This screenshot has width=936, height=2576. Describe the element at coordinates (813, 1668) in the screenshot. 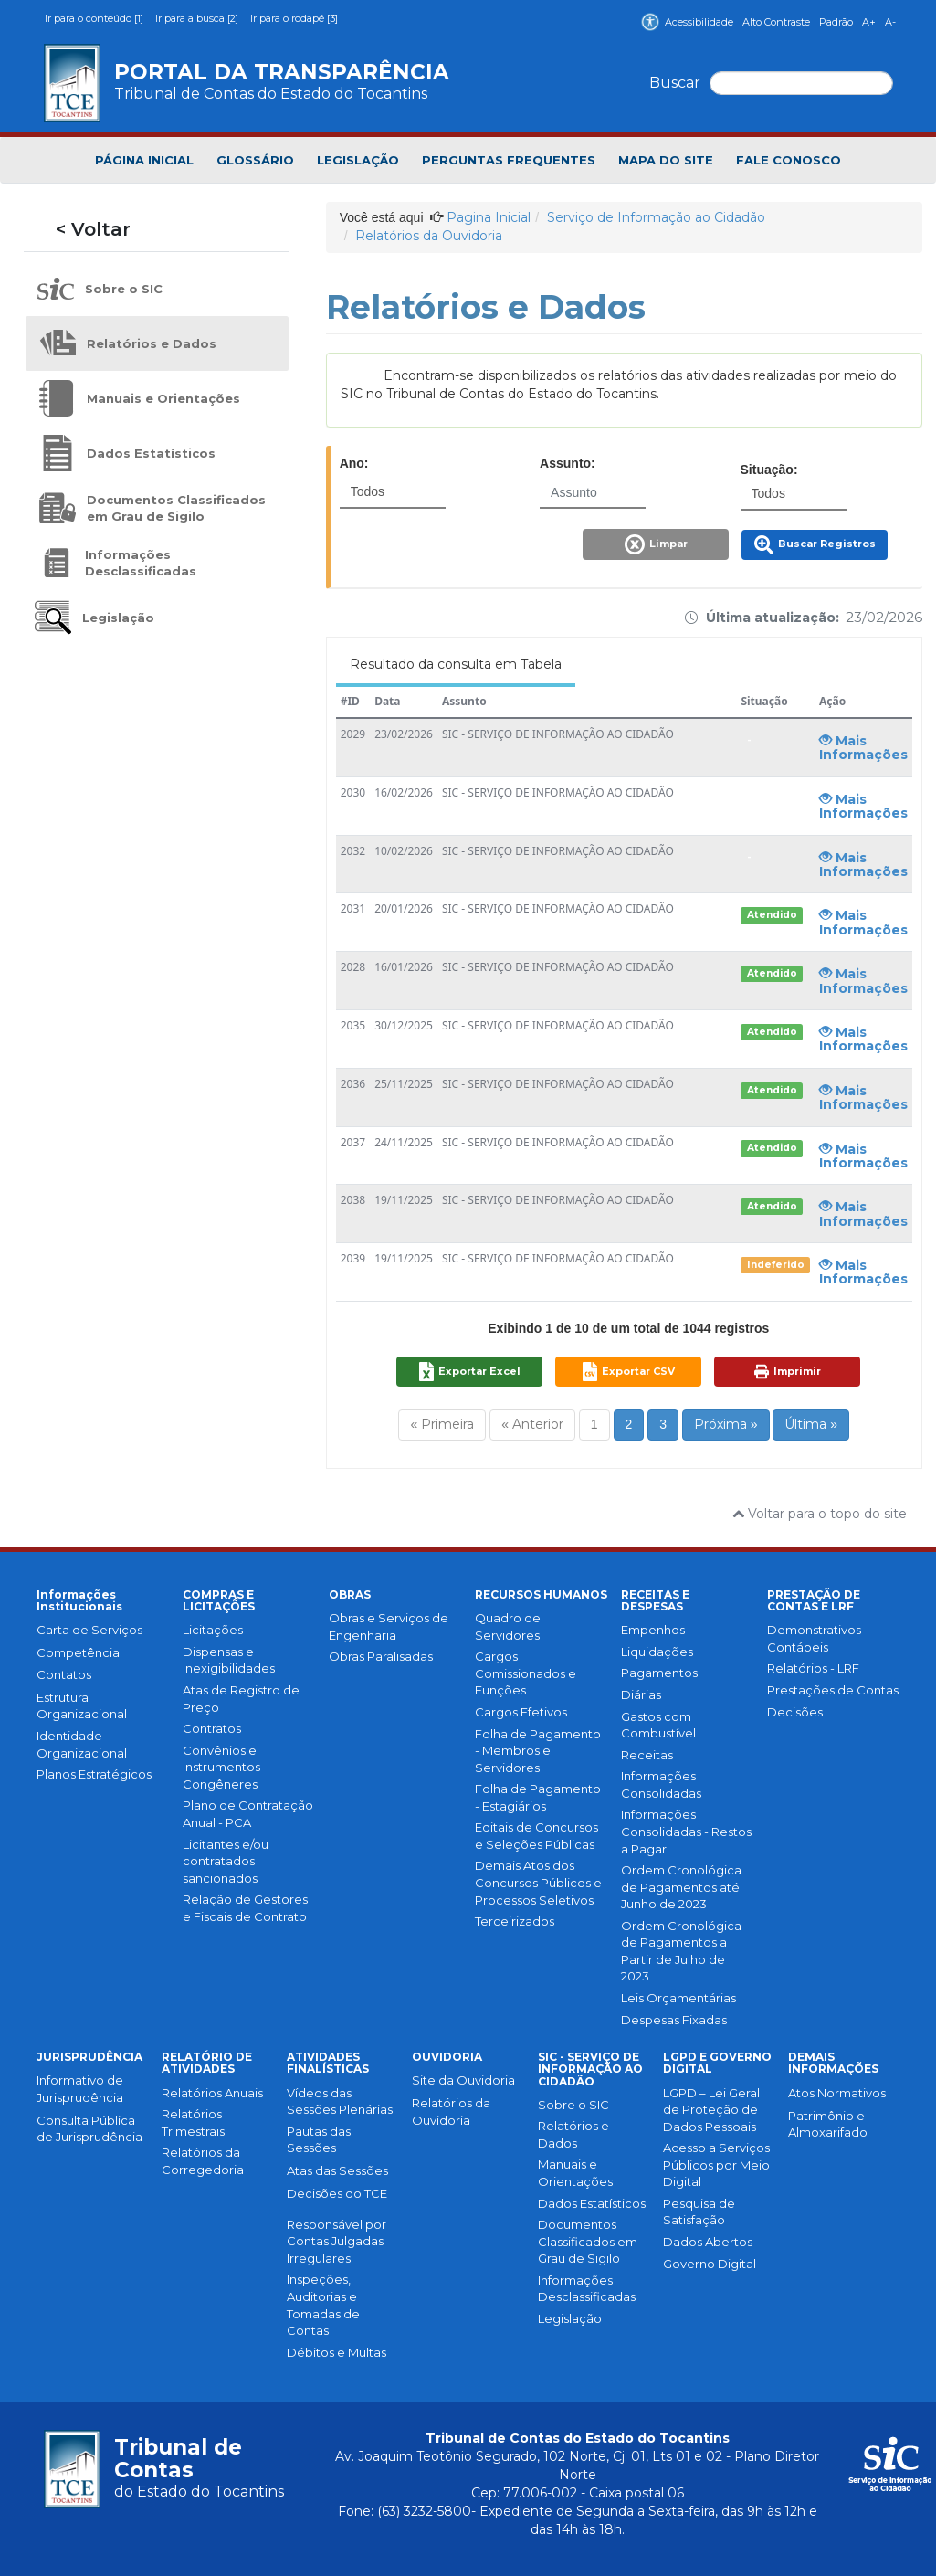

I see `Relatórios - LRF` at that location.